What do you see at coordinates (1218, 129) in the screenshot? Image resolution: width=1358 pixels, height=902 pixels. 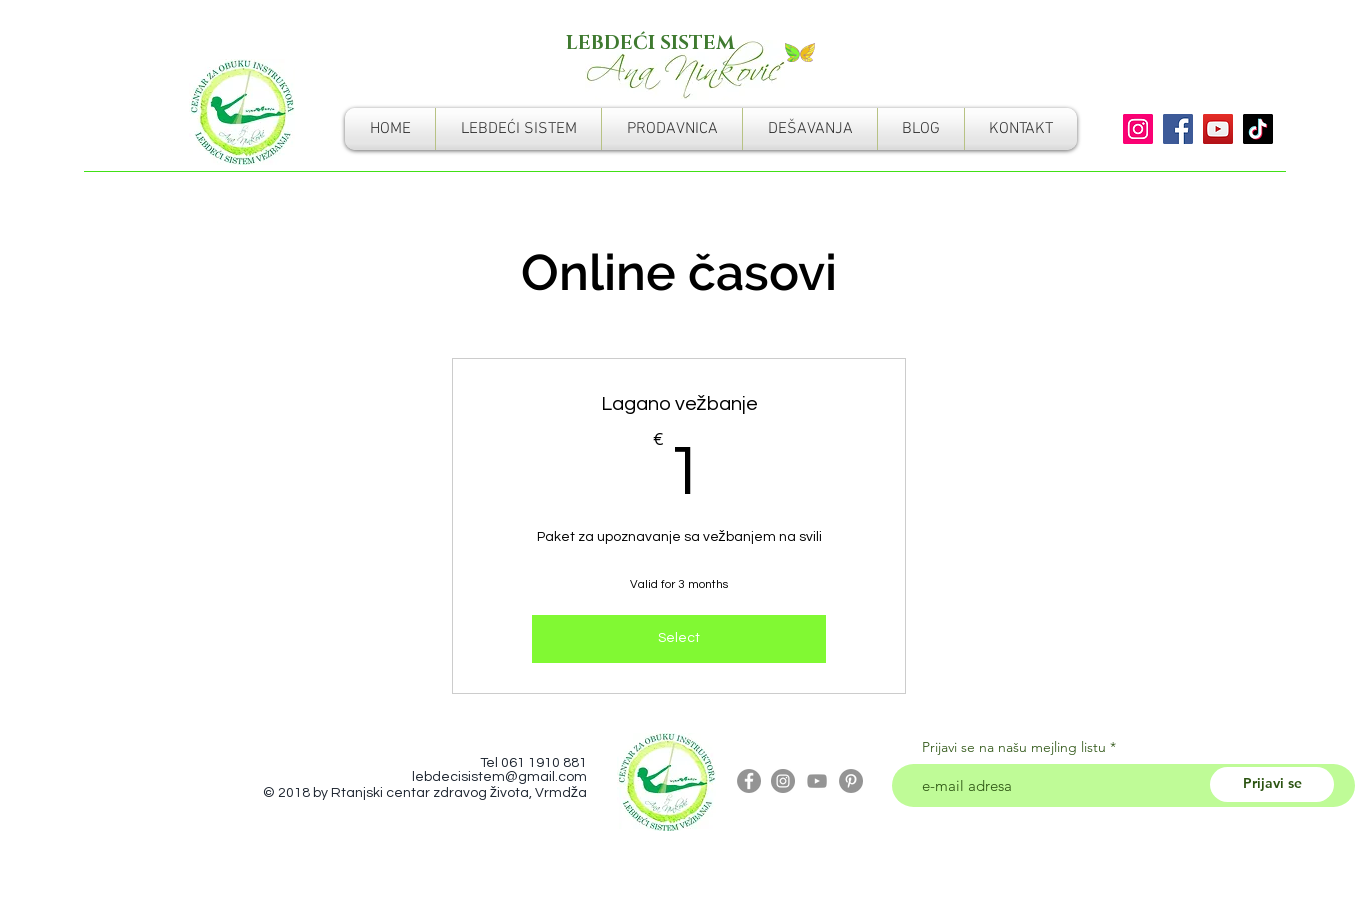 I see `[YouTube]` at bounding box center [1218, 129].